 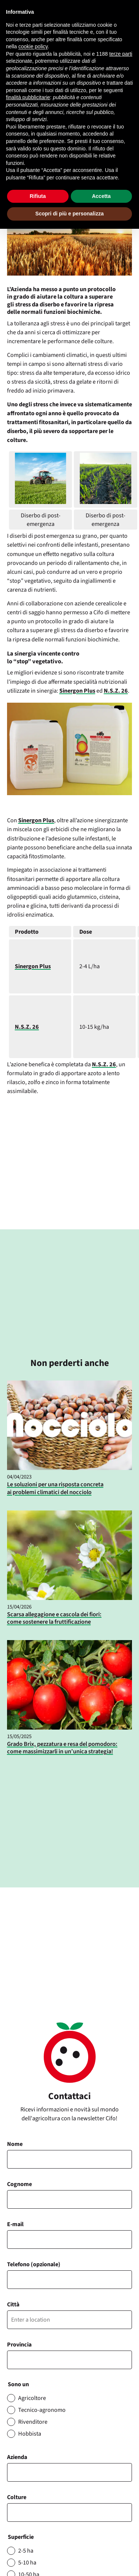 I want to click on Scopri di più e personalizza [button], so click(x=69, y=214).